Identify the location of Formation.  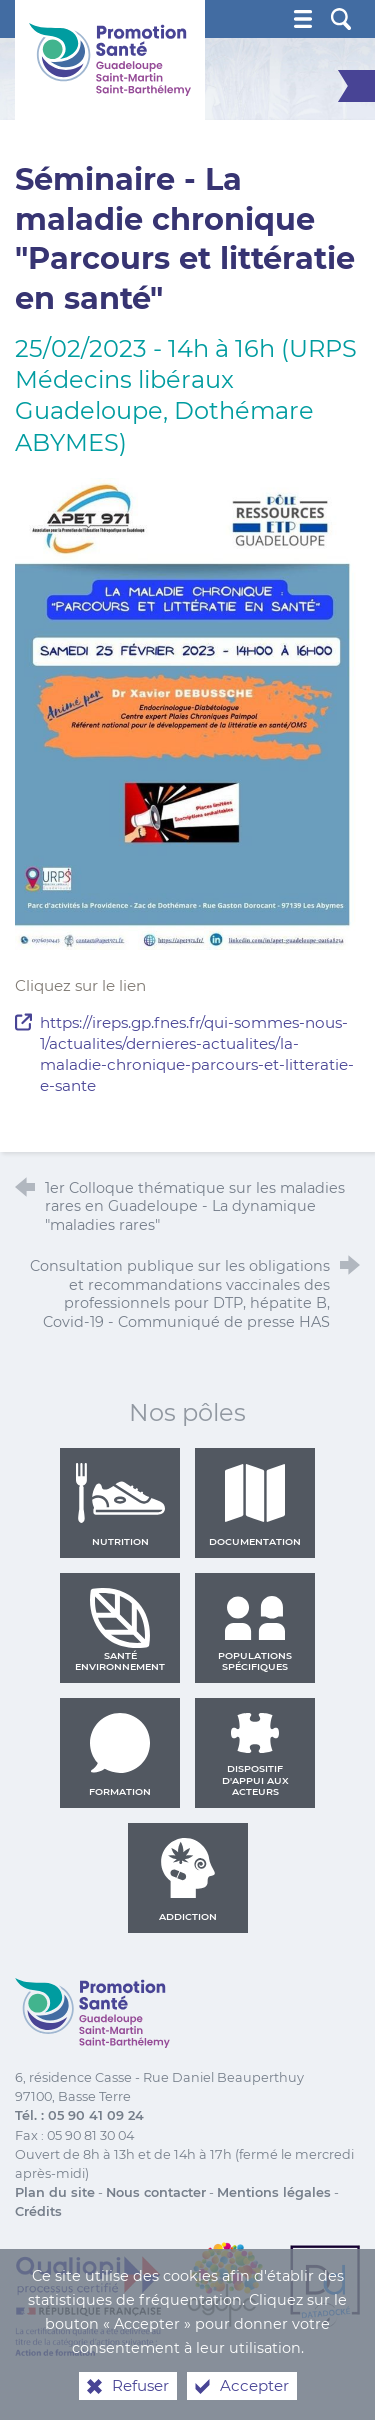
(120, 1755).